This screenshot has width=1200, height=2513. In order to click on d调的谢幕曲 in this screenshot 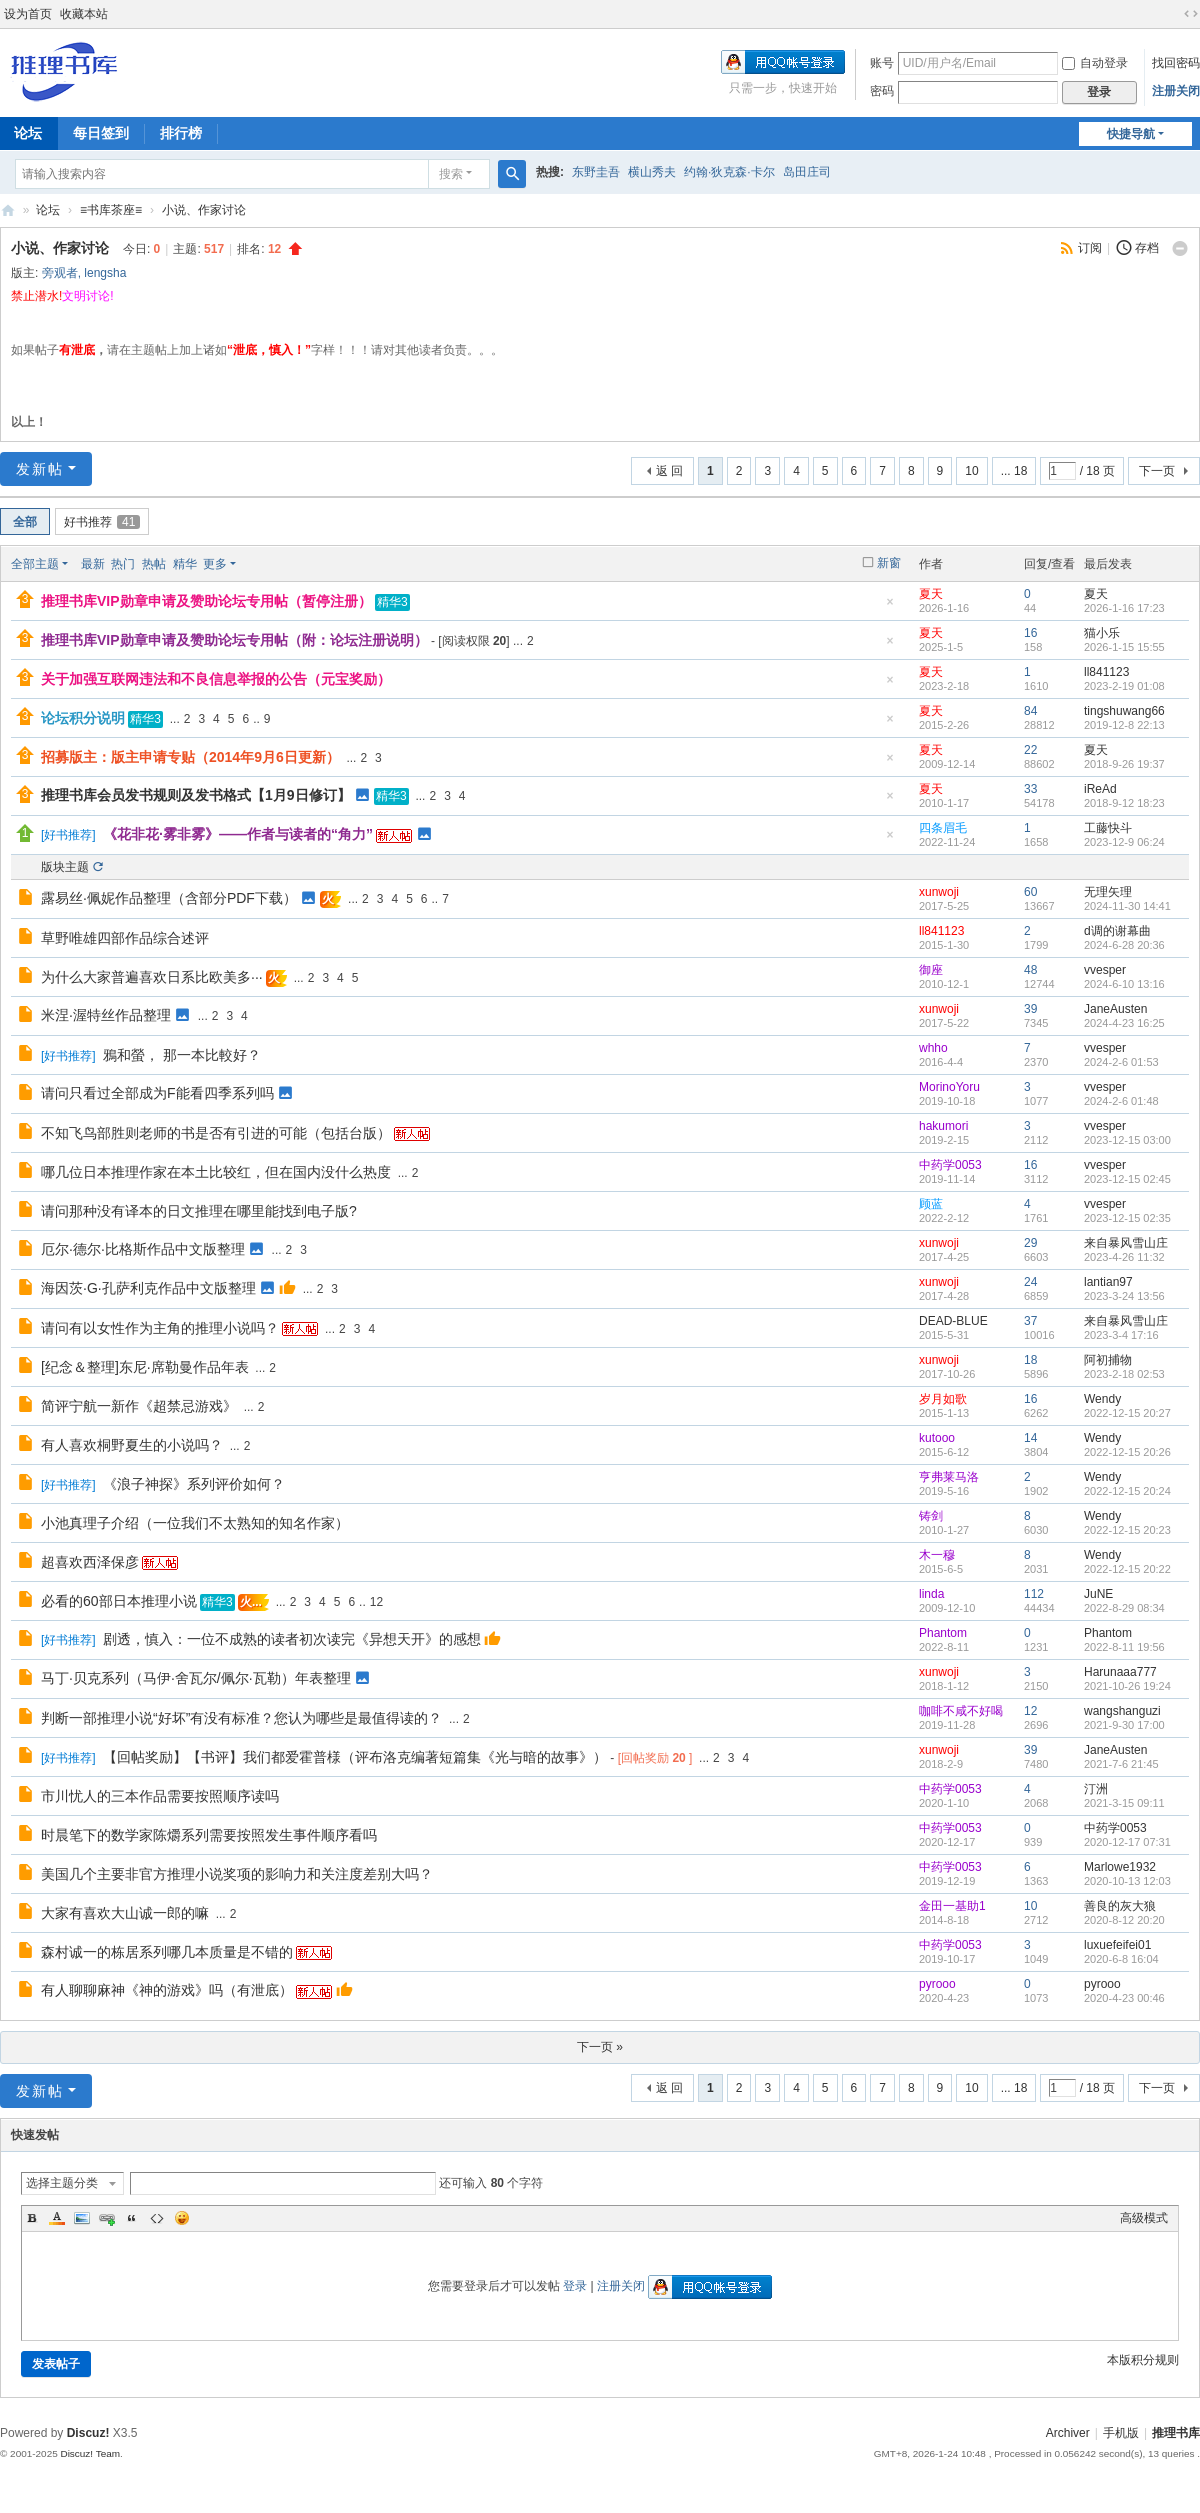, I will do `click(1117, 931)`.